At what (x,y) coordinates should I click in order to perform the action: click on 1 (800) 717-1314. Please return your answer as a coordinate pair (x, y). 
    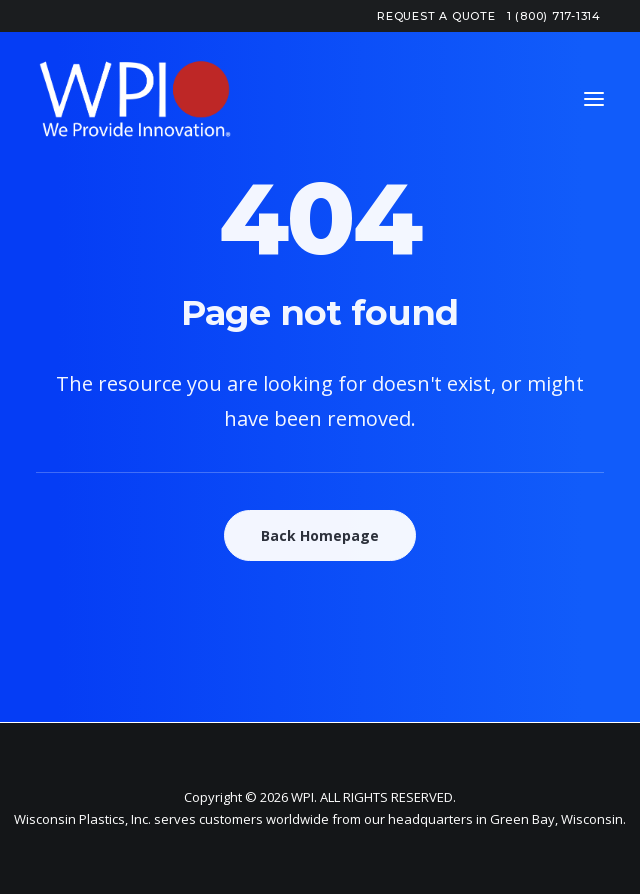
    Looking at the image, I should click on (554, 16).